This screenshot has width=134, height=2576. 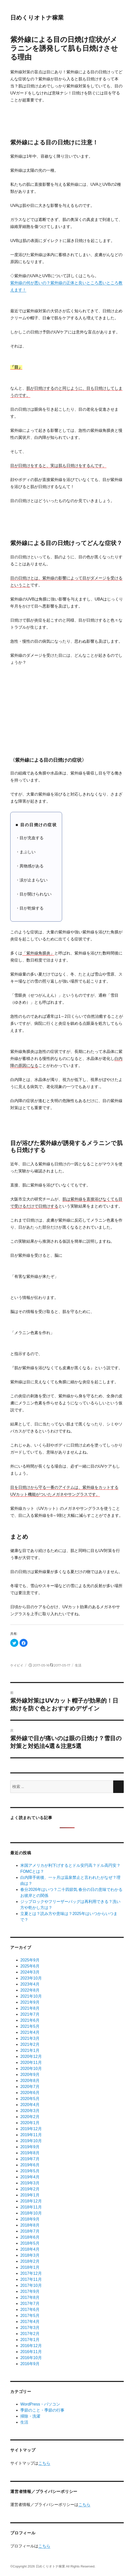 What do you see at coordinates (31, 2279) in the screenshot?
I see `2017年11月` at bounding box center [31, 2279].